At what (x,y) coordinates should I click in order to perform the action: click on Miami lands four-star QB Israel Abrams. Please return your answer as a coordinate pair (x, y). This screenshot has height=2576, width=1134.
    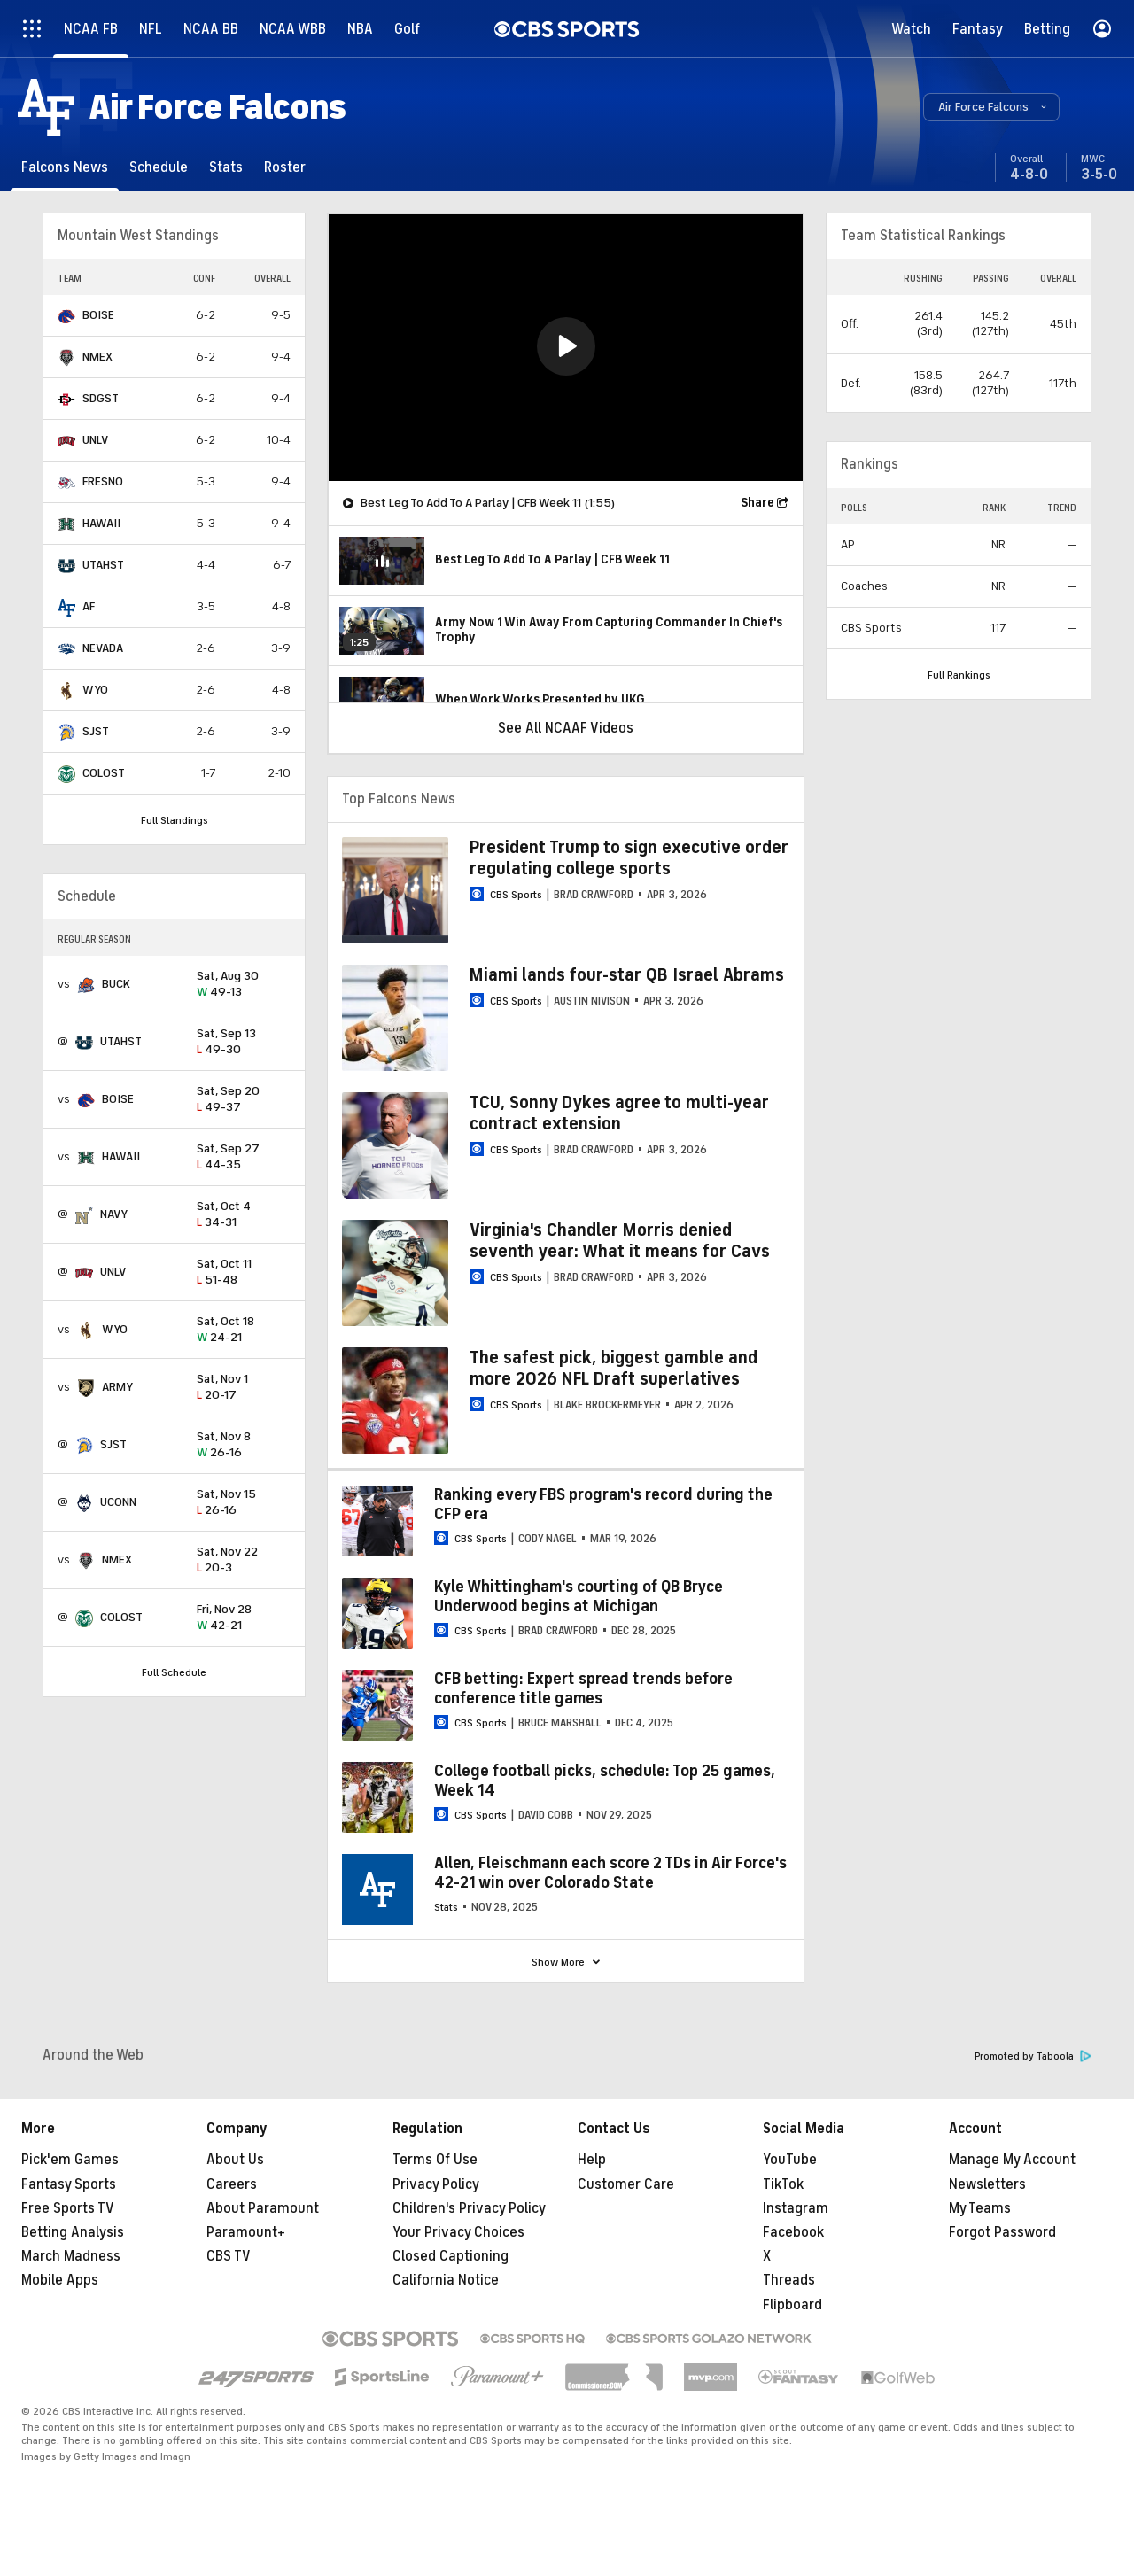
    Looking at the image, I should click on (627, 975).